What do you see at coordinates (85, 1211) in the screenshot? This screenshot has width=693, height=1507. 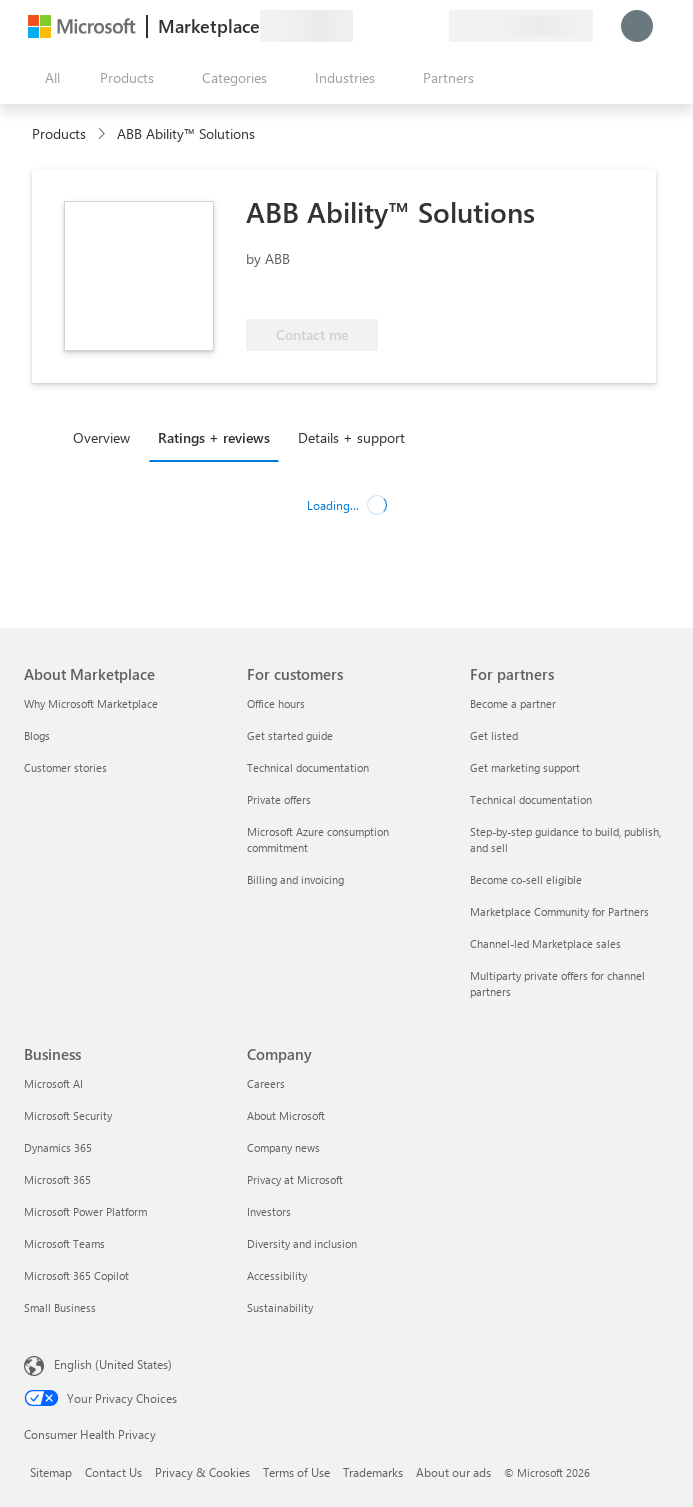 I see `Microsoft Power Platform [Microsoft Power Platform Business]` at bounding box center [85, 1211].